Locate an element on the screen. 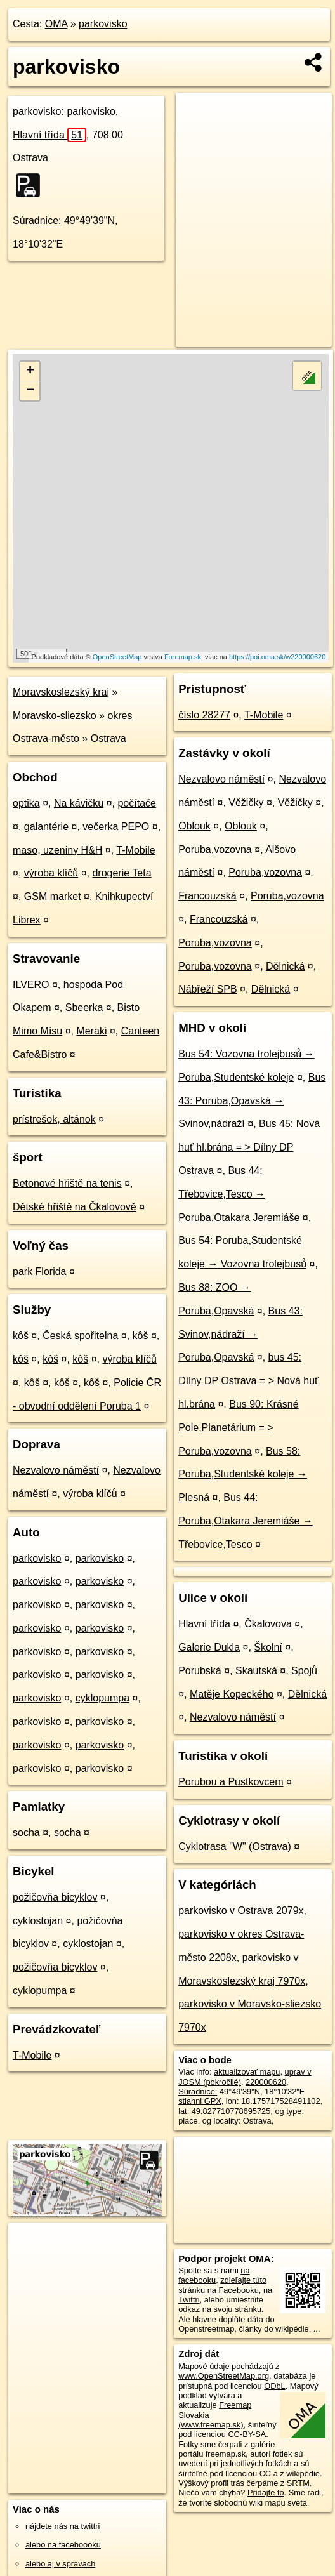 The width and height of the screenshot is (335, 2576). Betonové hřiště na tenis is located at coordinates (67, 1183).